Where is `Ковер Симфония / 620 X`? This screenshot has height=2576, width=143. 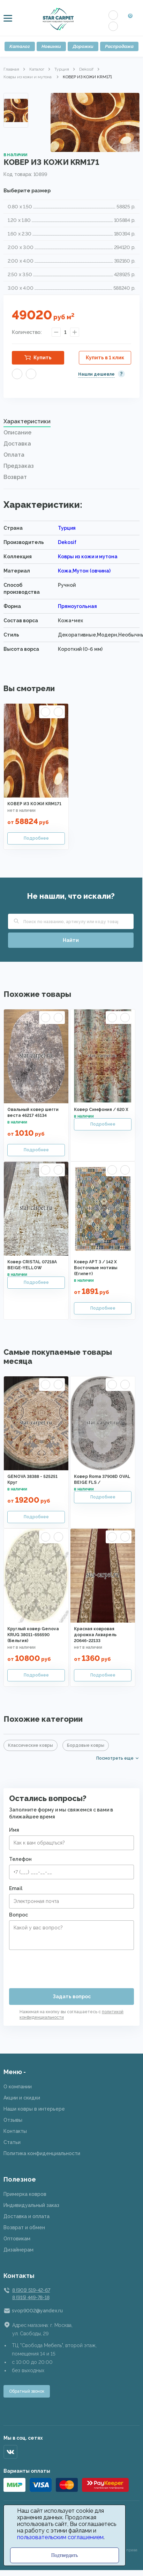 Ковер Симфония / 620 X is located at coordinates (101, 1109).